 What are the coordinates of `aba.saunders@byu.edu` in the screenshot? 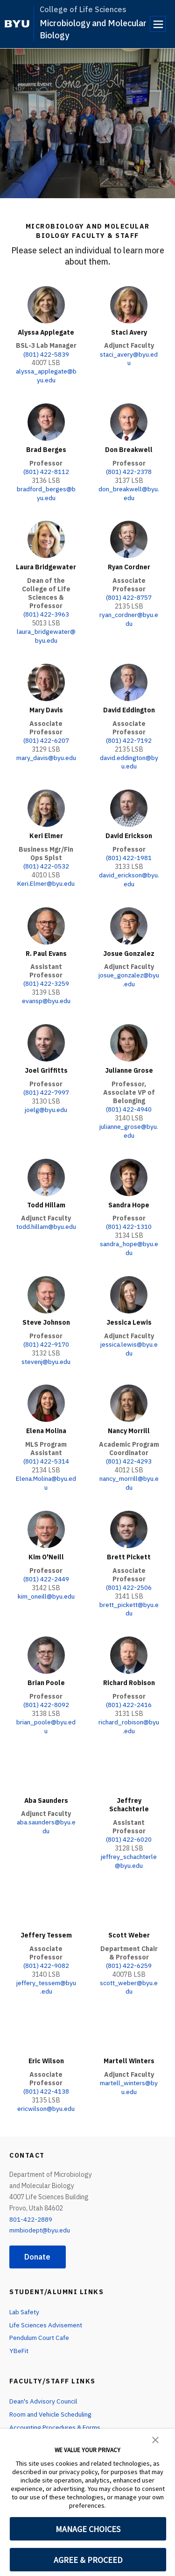 It's located at (46, 1809).